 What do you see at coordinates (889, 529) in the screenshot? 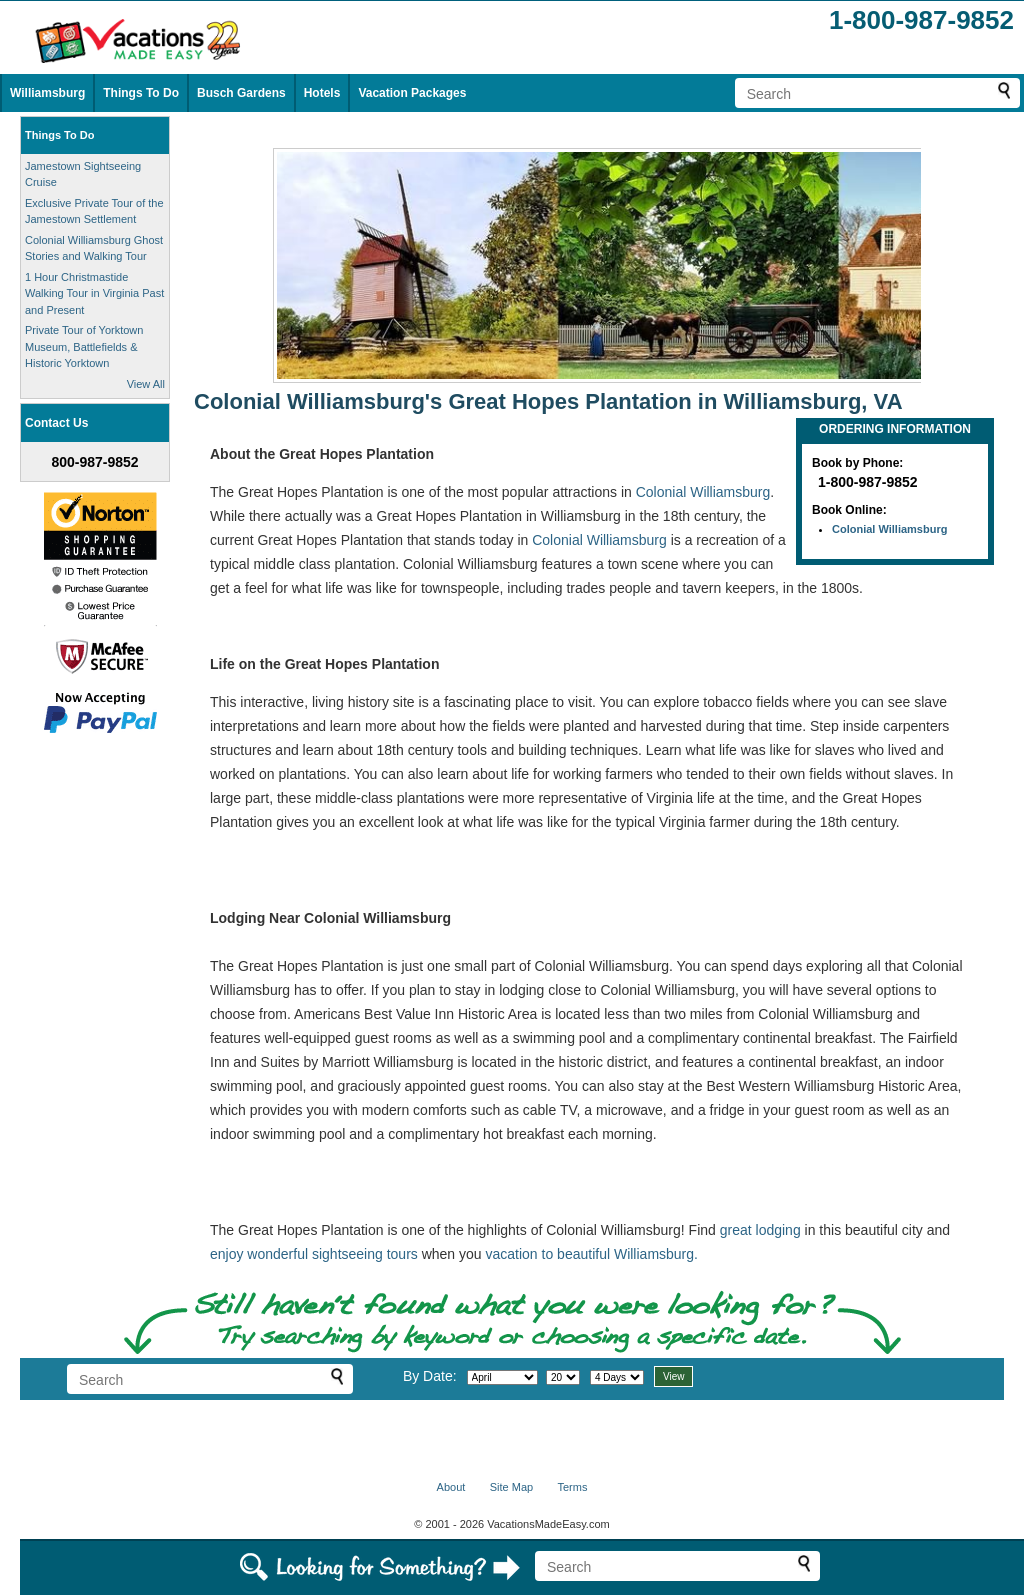
I see `Colonial Williamsburg` at bounding box center [889, 529].